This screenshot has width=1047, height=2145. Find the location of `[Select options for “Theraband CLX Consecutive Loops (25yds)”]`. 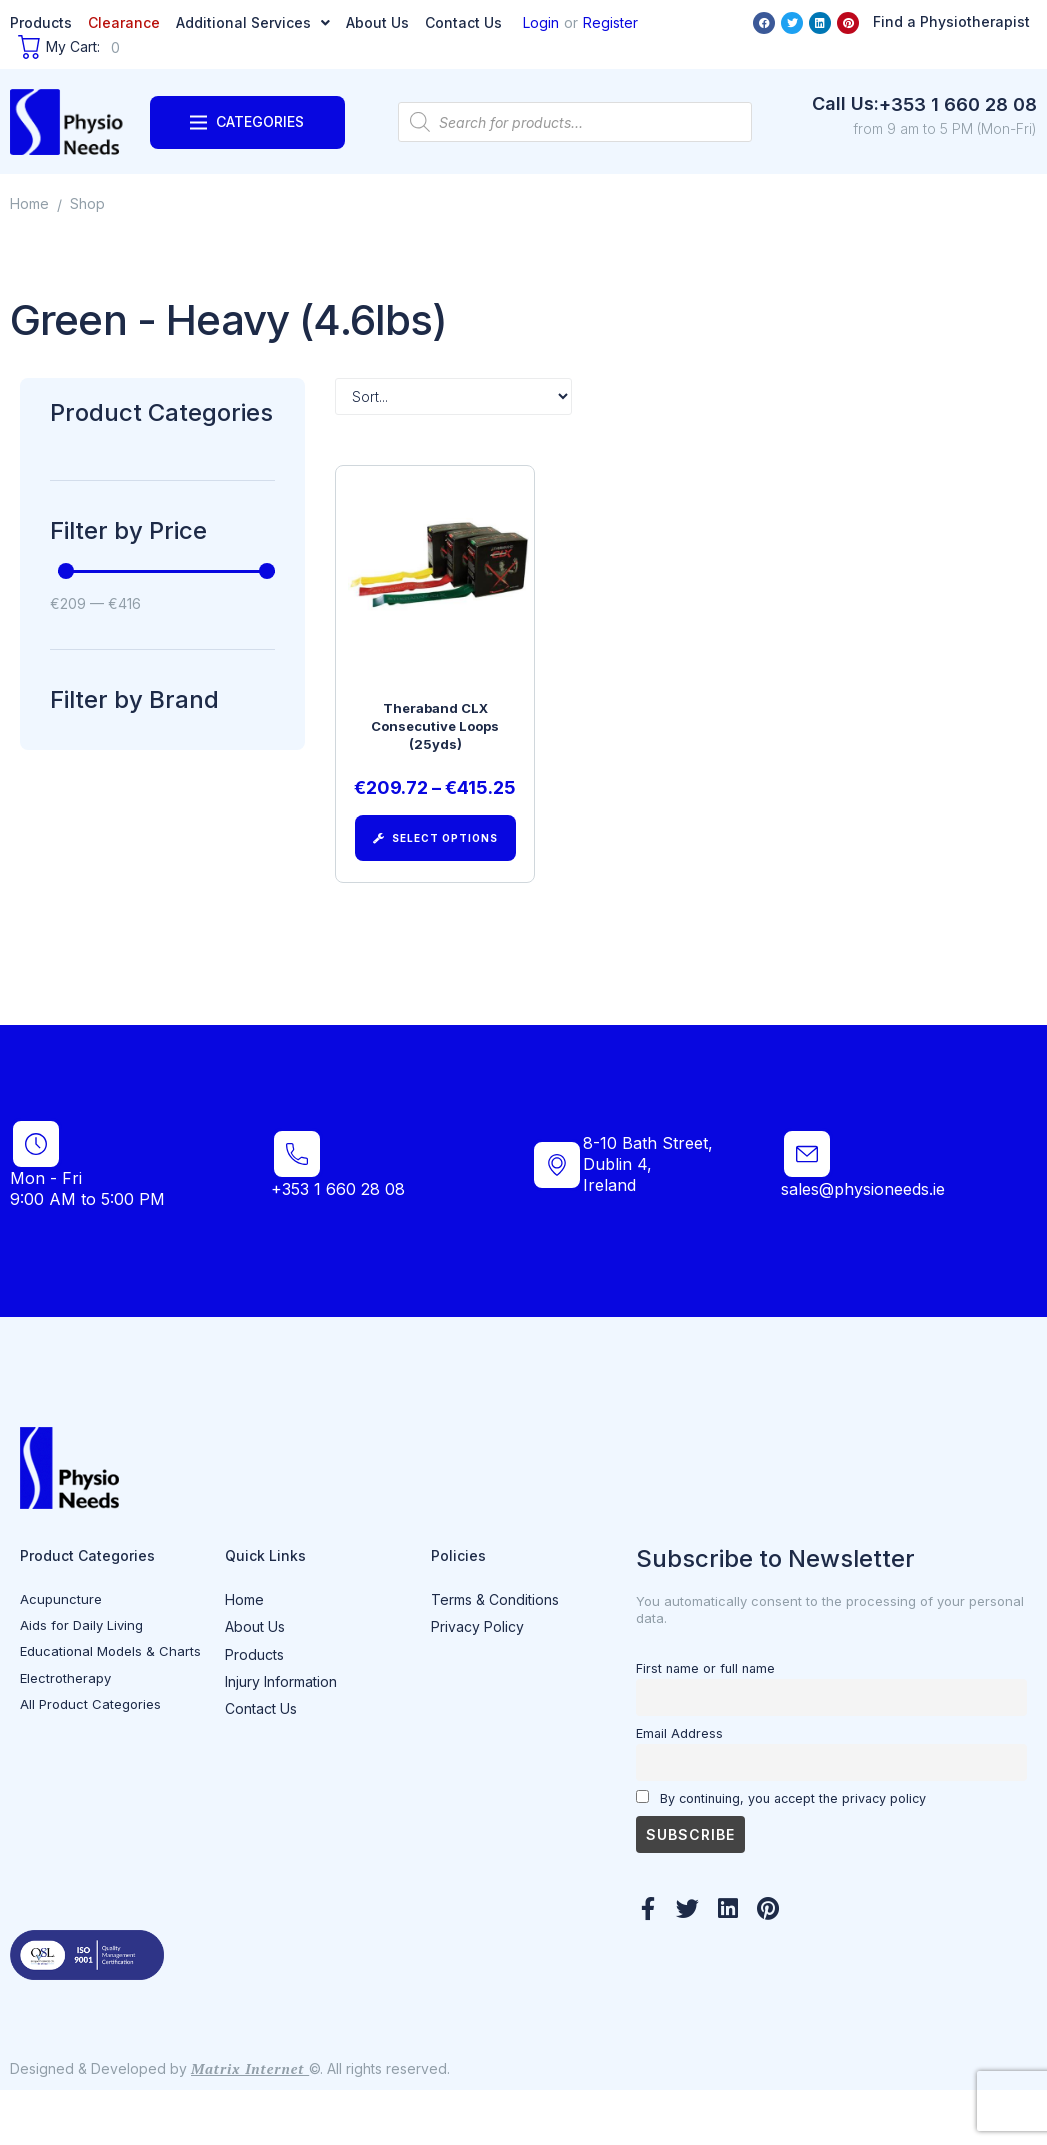

[Select options for “Theraband CLX Consecutive Loops (25yds)”] is located at coordinates (435, 855).